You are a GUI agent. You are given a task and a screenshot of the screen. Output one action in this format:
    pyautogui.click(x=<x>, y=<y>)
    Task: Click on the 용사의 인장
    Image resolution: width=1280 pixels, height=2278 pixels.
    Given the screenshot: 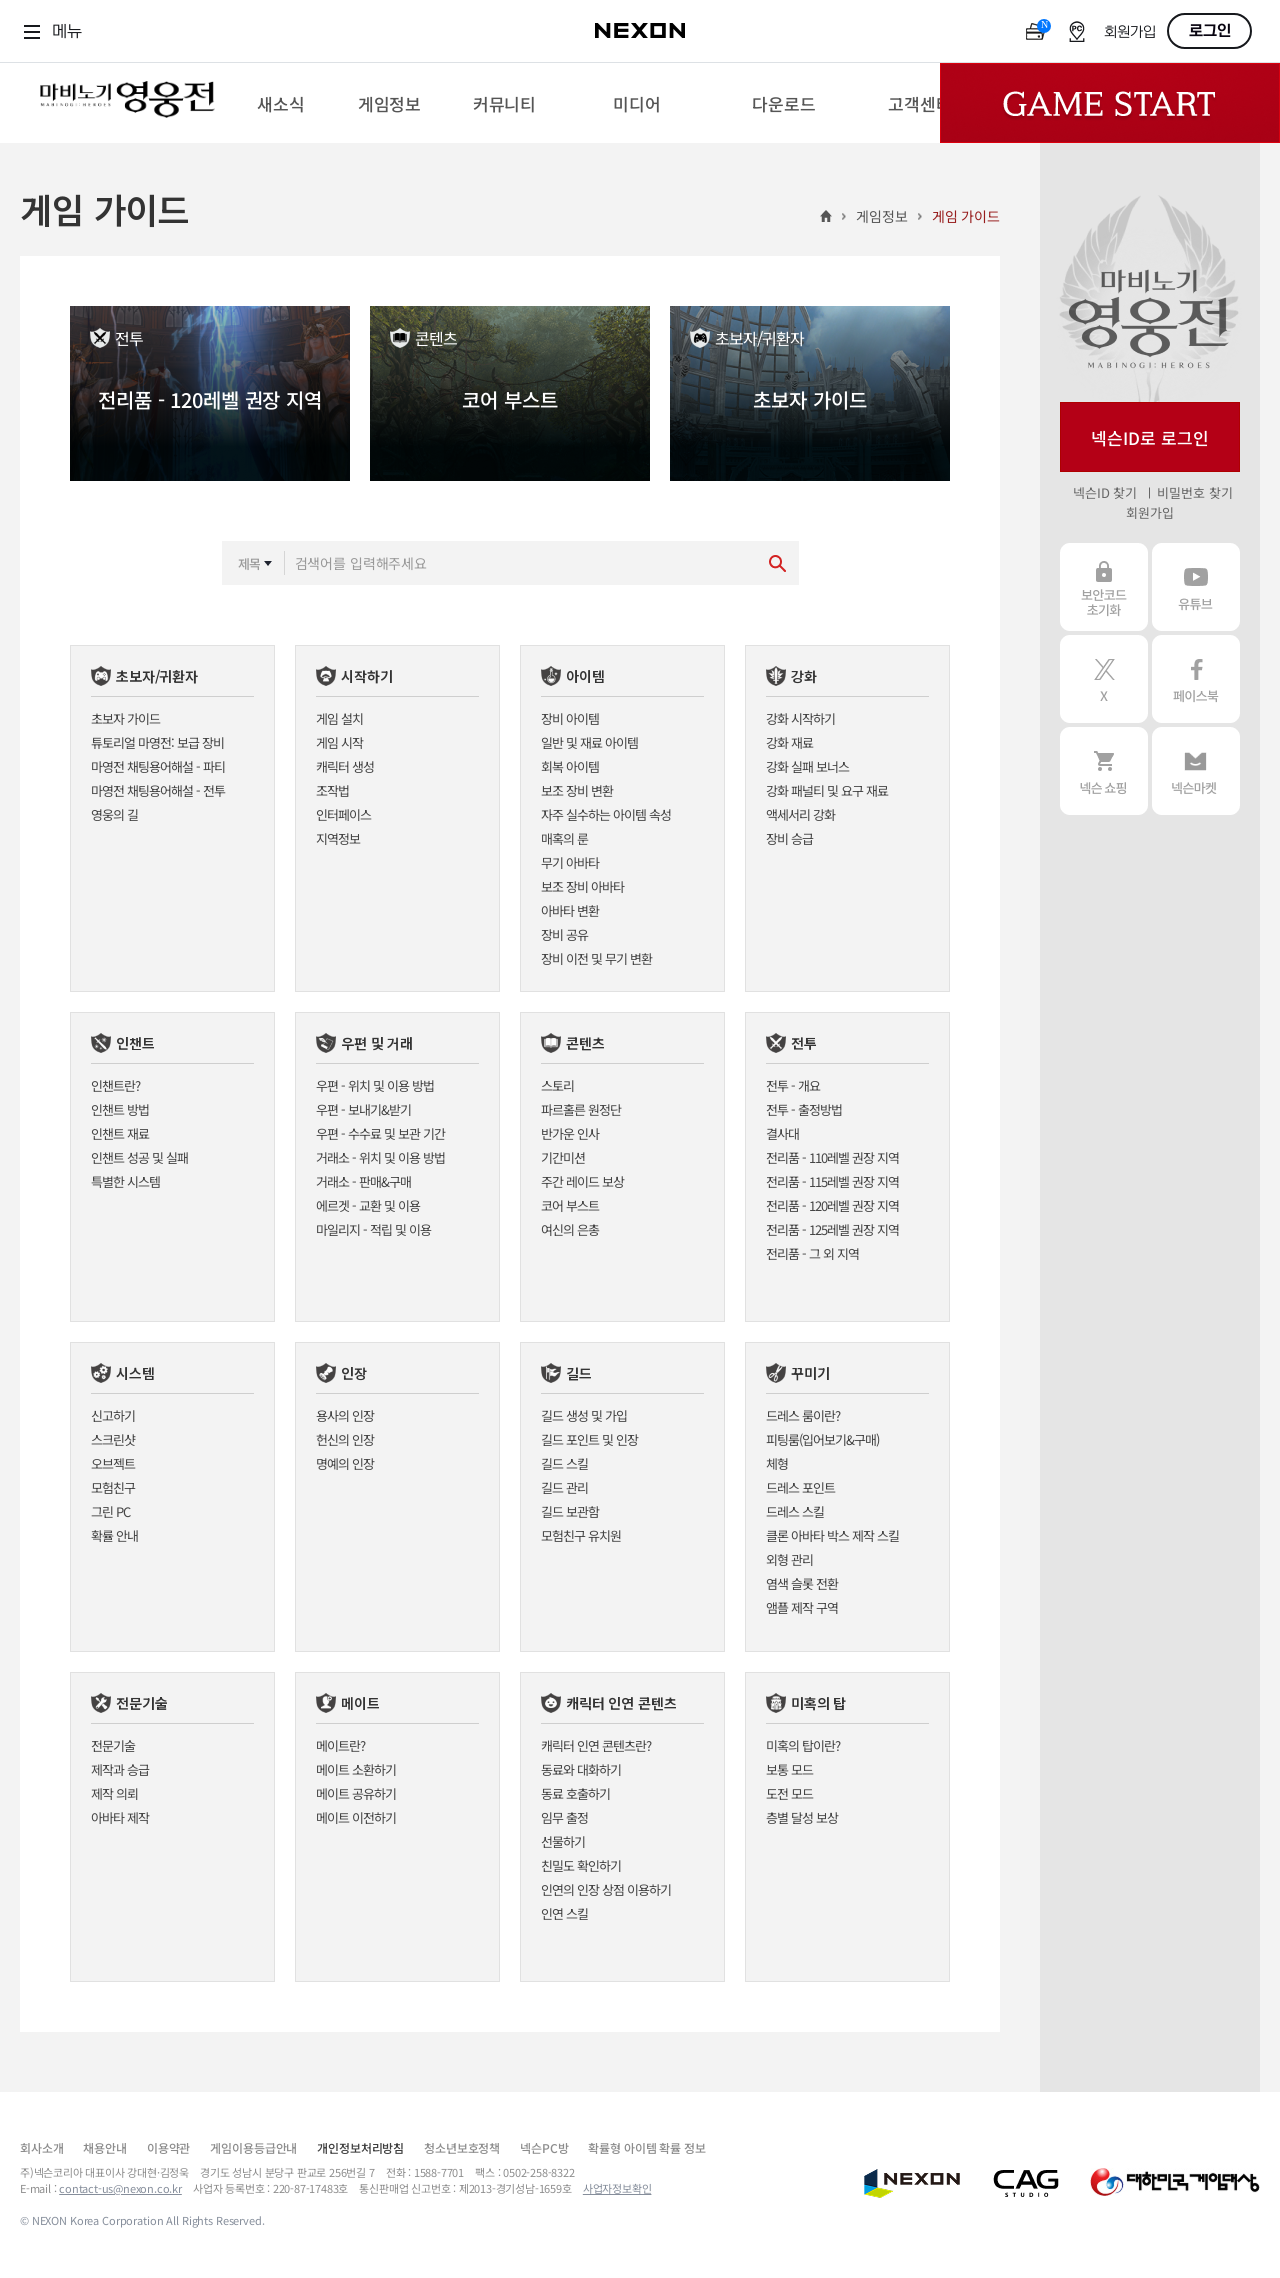 What is the action you would take?
    pyautogui.click(x=345, y=1415)
    